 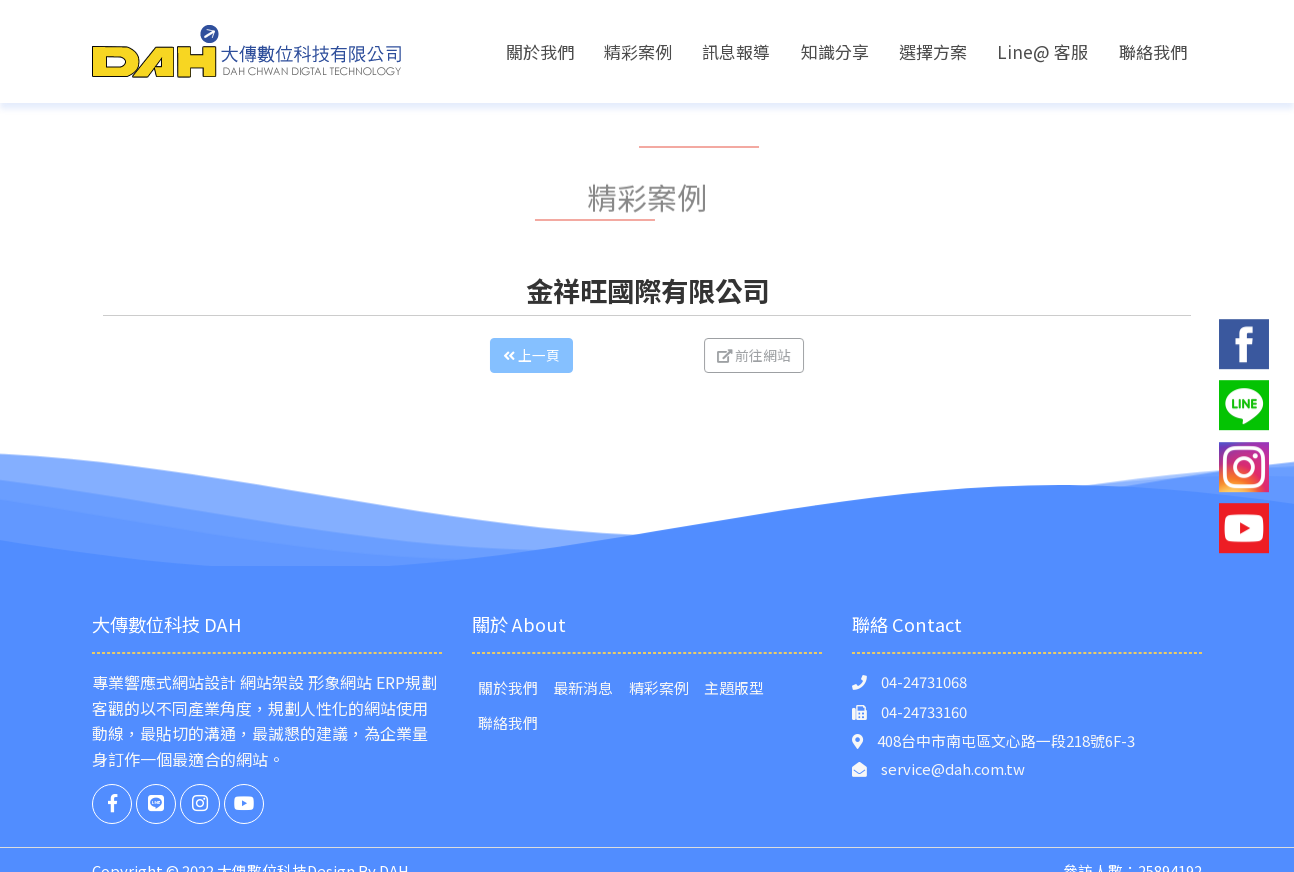 I want to click on 精彩案例, so click(x=638, y=51).